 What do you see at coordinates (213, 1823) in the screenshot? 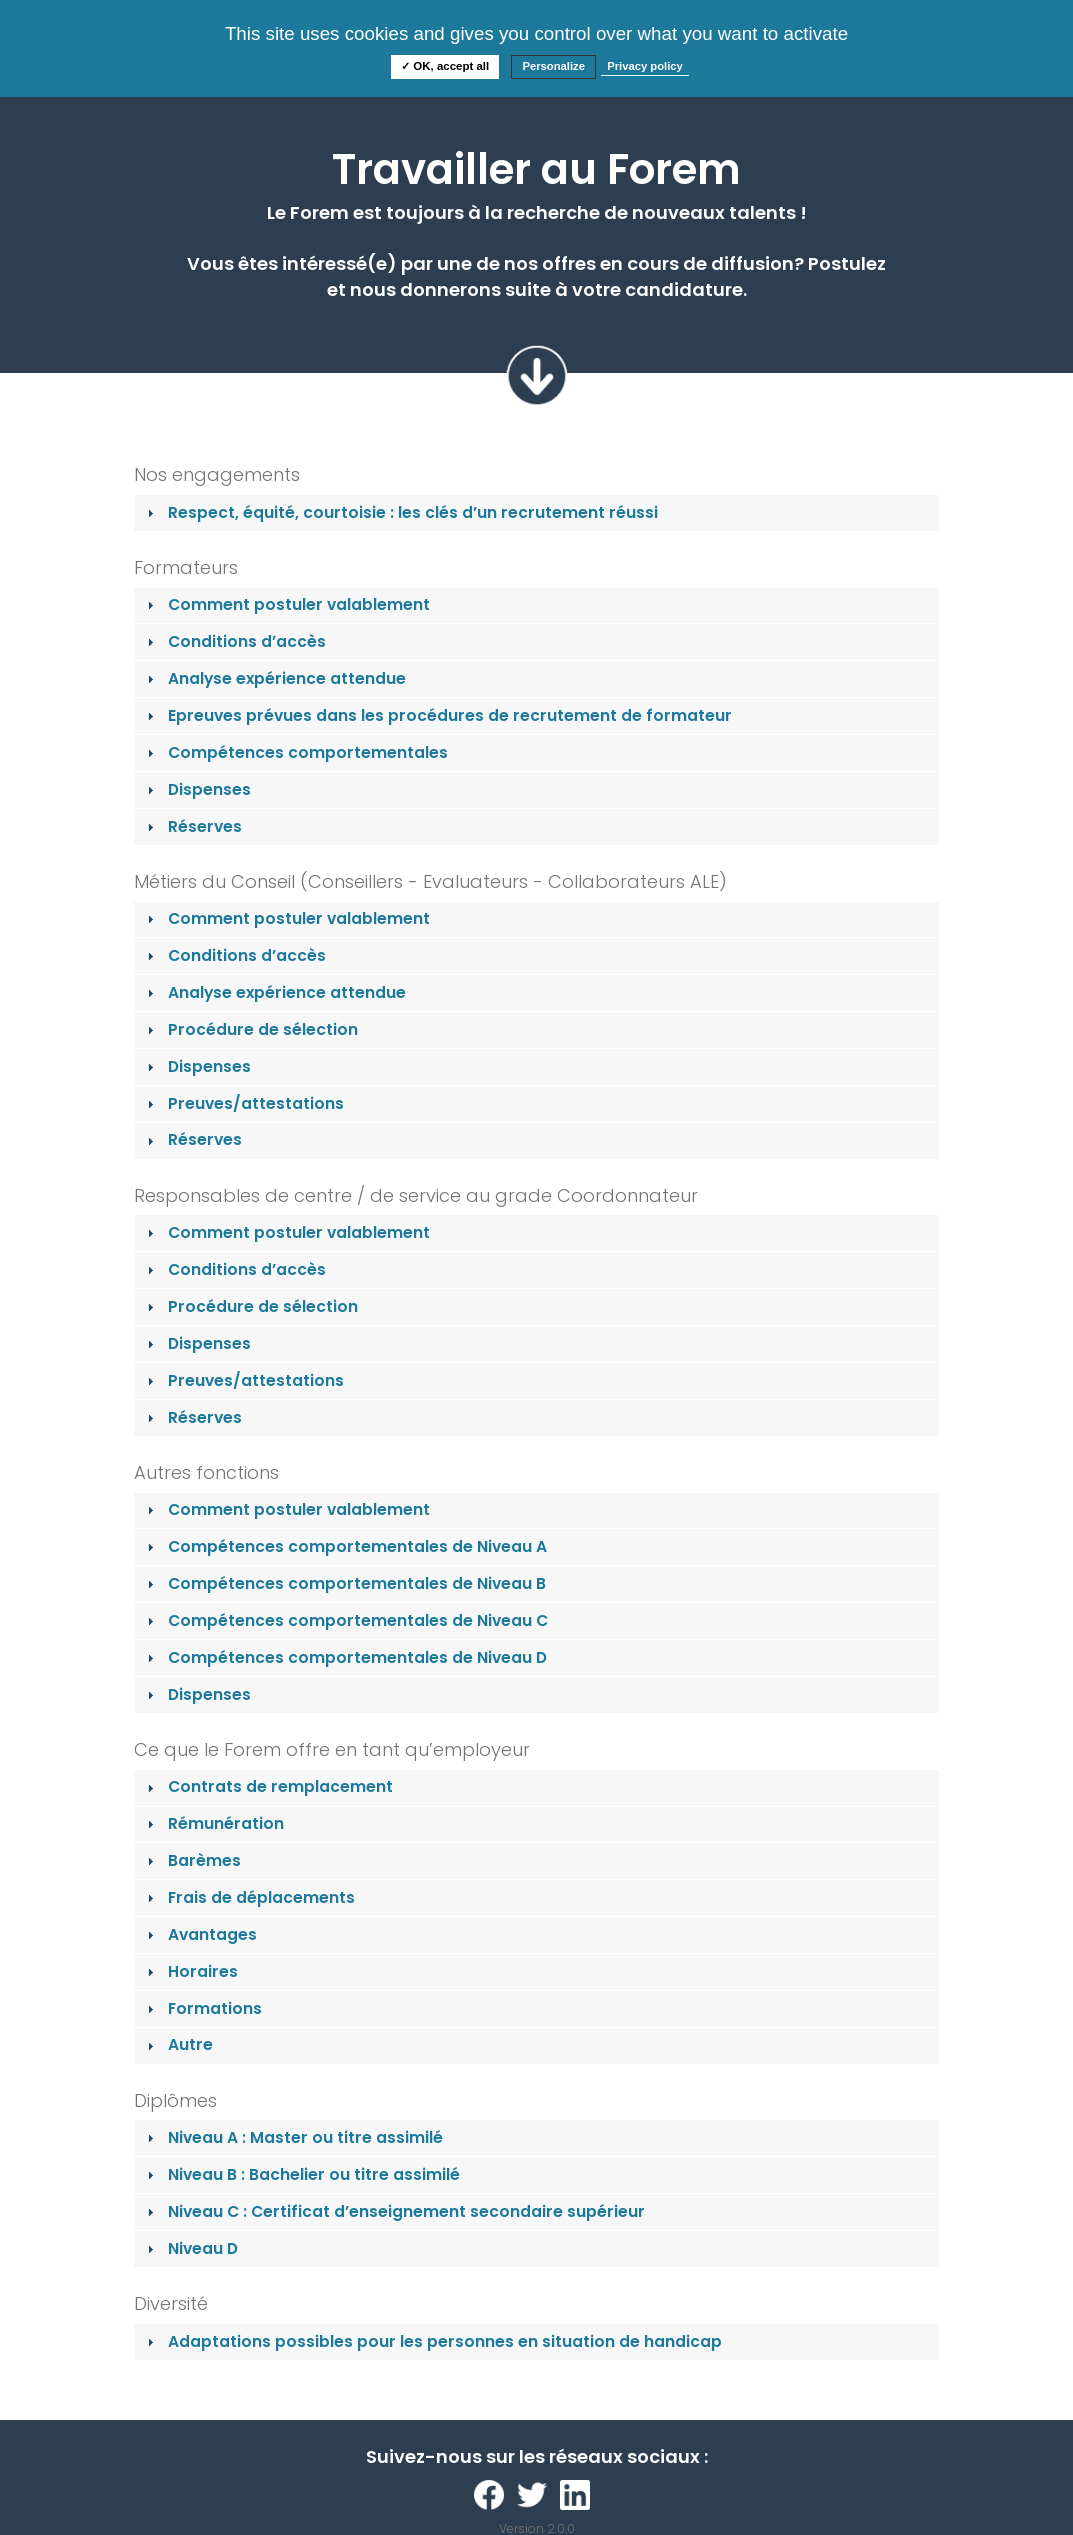
I see `Rémunération [tab]` at bounding box center [213, 1823].